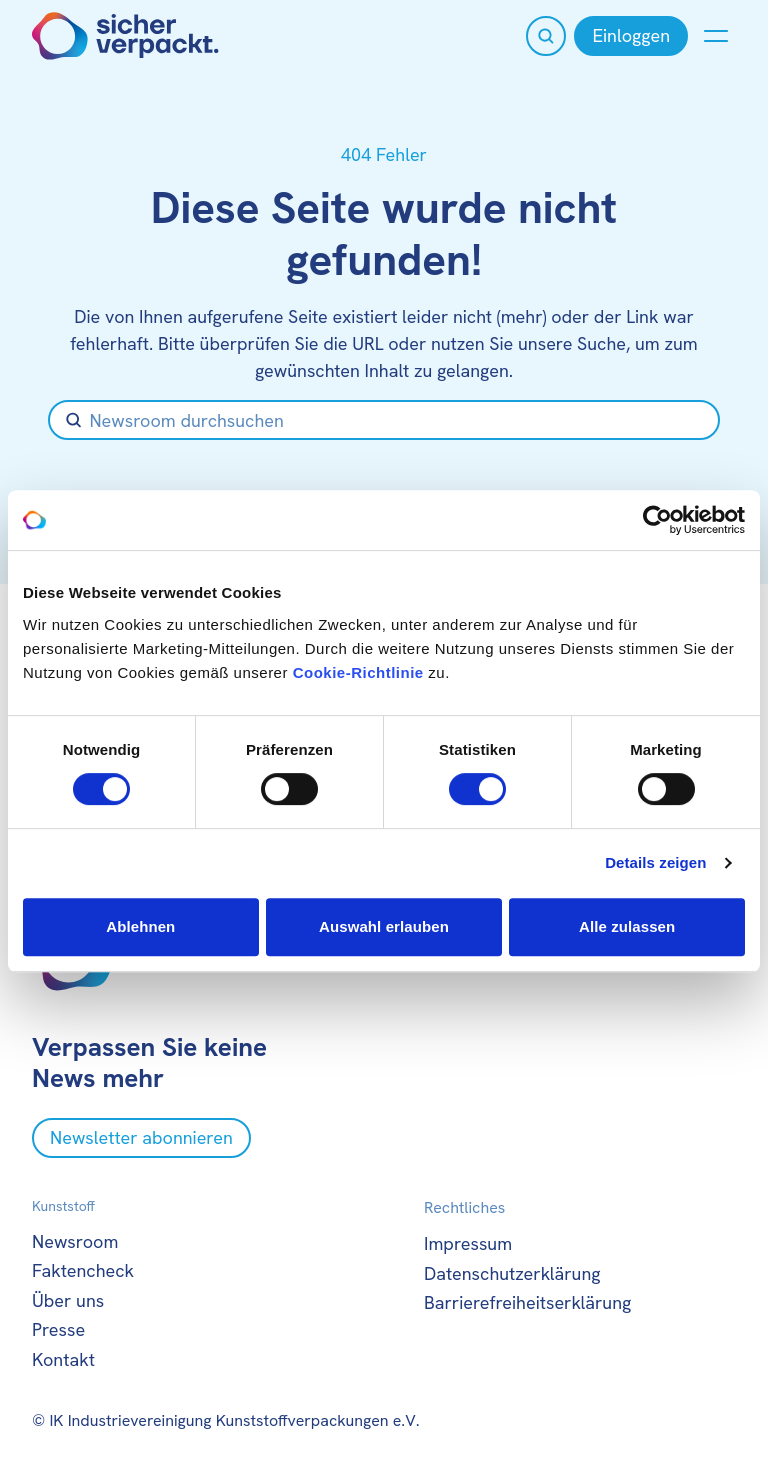 The image size is (768, 1462). What do you see at coordinates (140, 926) in the screenshot?
I see `Ablehnen` at bounding box center [140, 926].